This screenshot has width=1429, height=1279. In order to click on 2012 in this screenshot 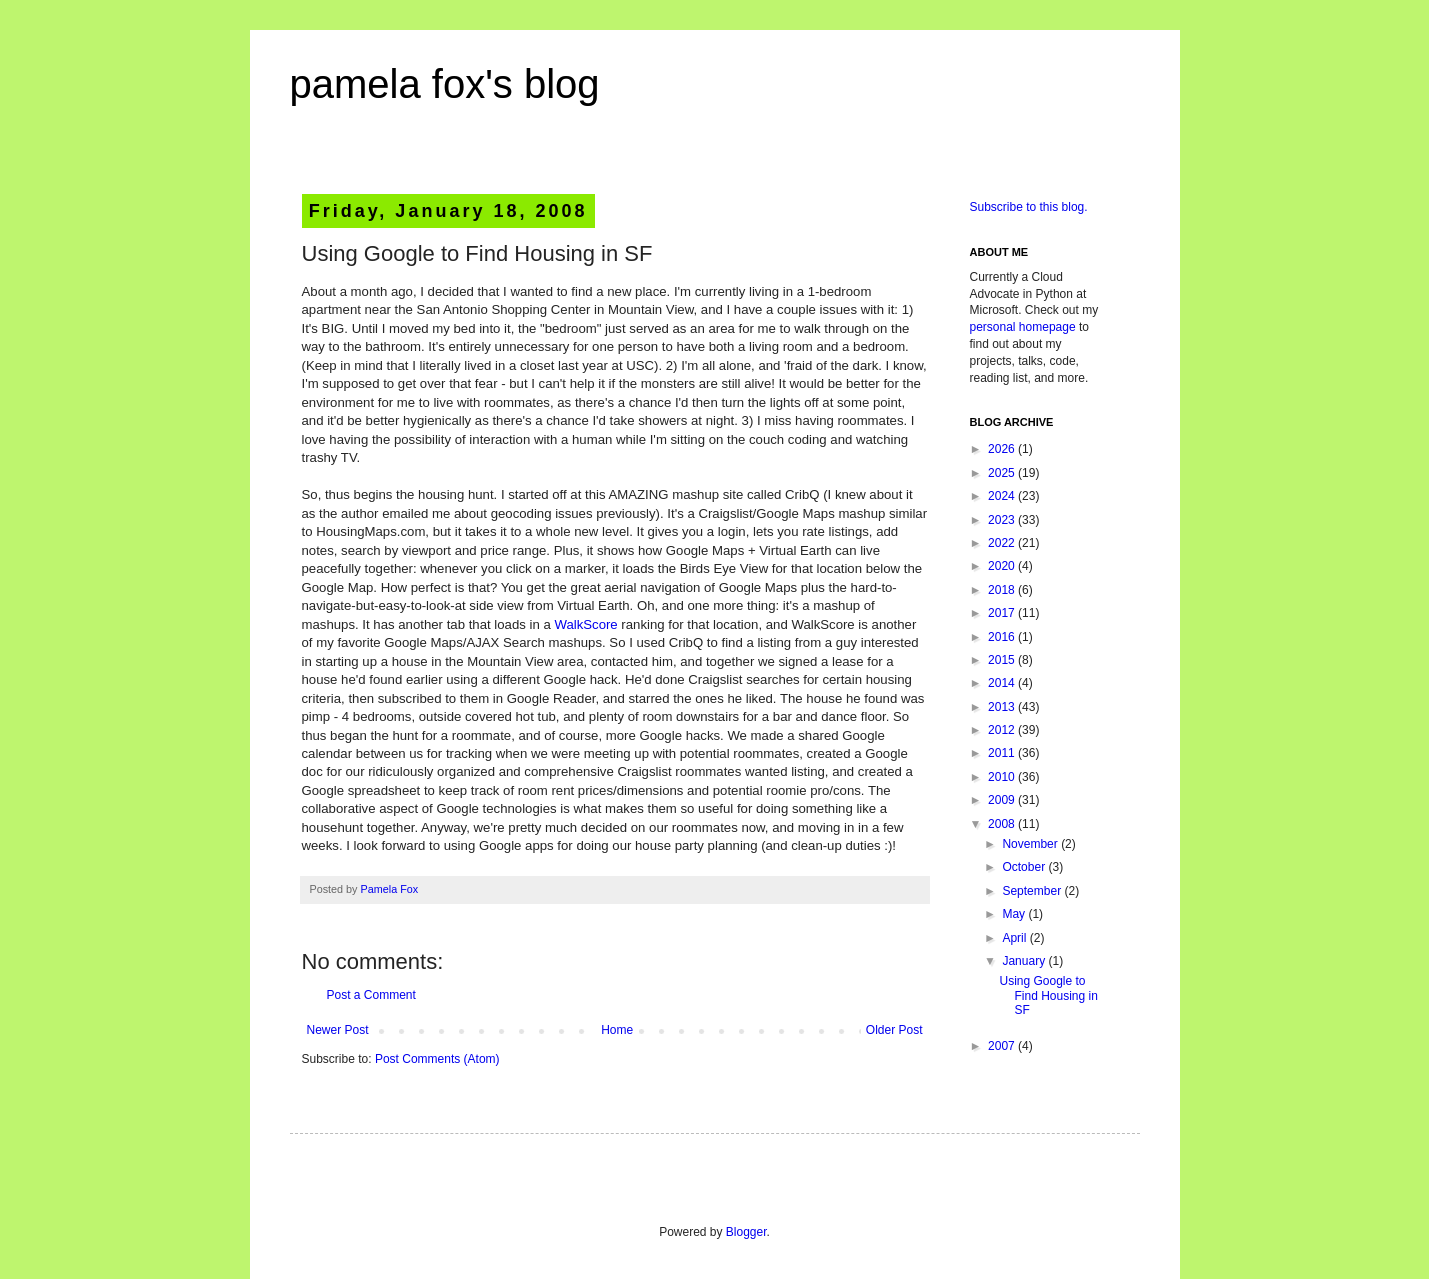, I will do `click(1003, 730)`.